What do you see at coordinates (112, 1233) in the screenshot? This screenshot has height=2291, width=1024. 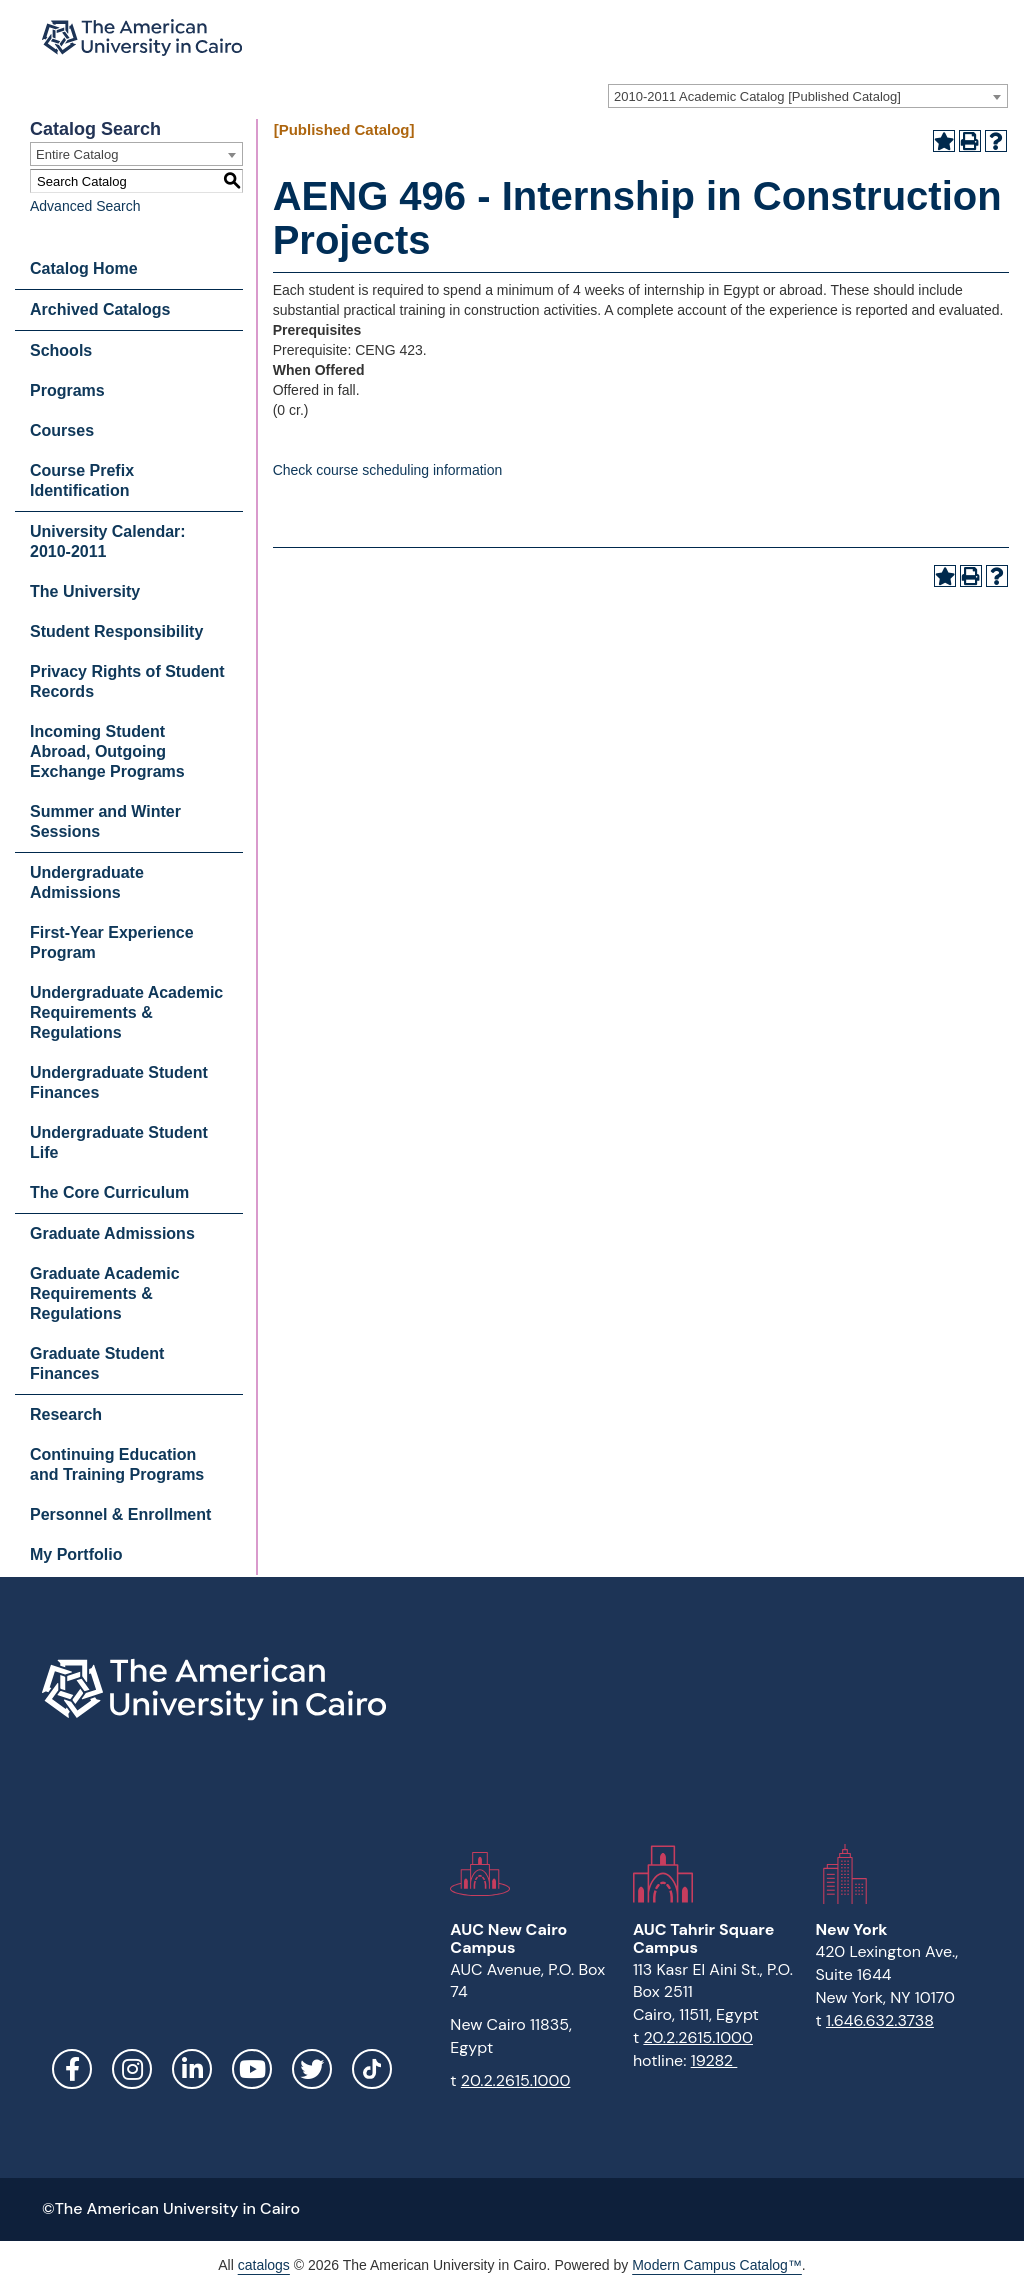 I see `Graduate Admissions` at bounding box center [112, 1233].